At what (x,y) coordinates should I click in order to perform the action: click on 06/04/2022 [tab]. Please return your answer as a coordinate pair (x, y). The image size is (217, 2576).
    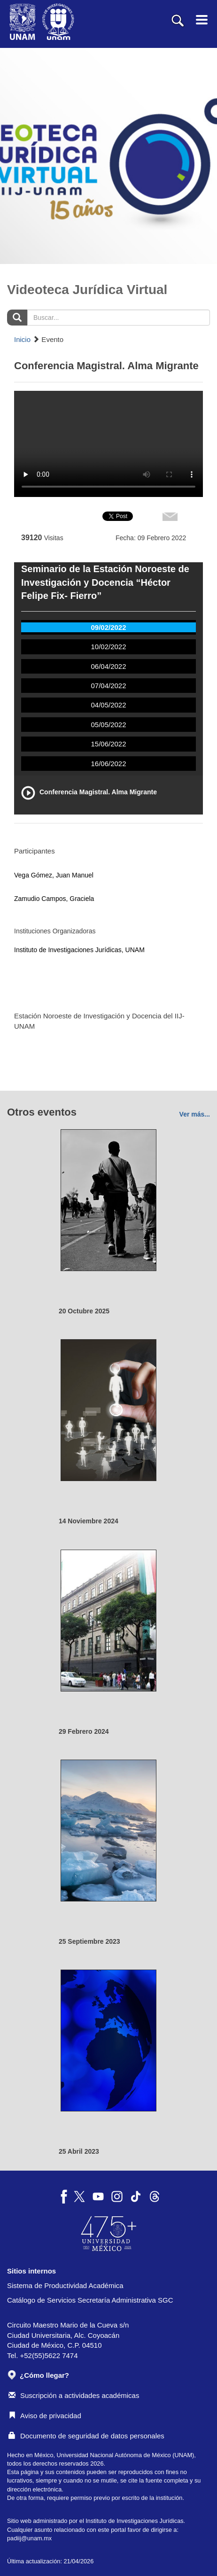
    Looking at the image, I should click on (108, 666).